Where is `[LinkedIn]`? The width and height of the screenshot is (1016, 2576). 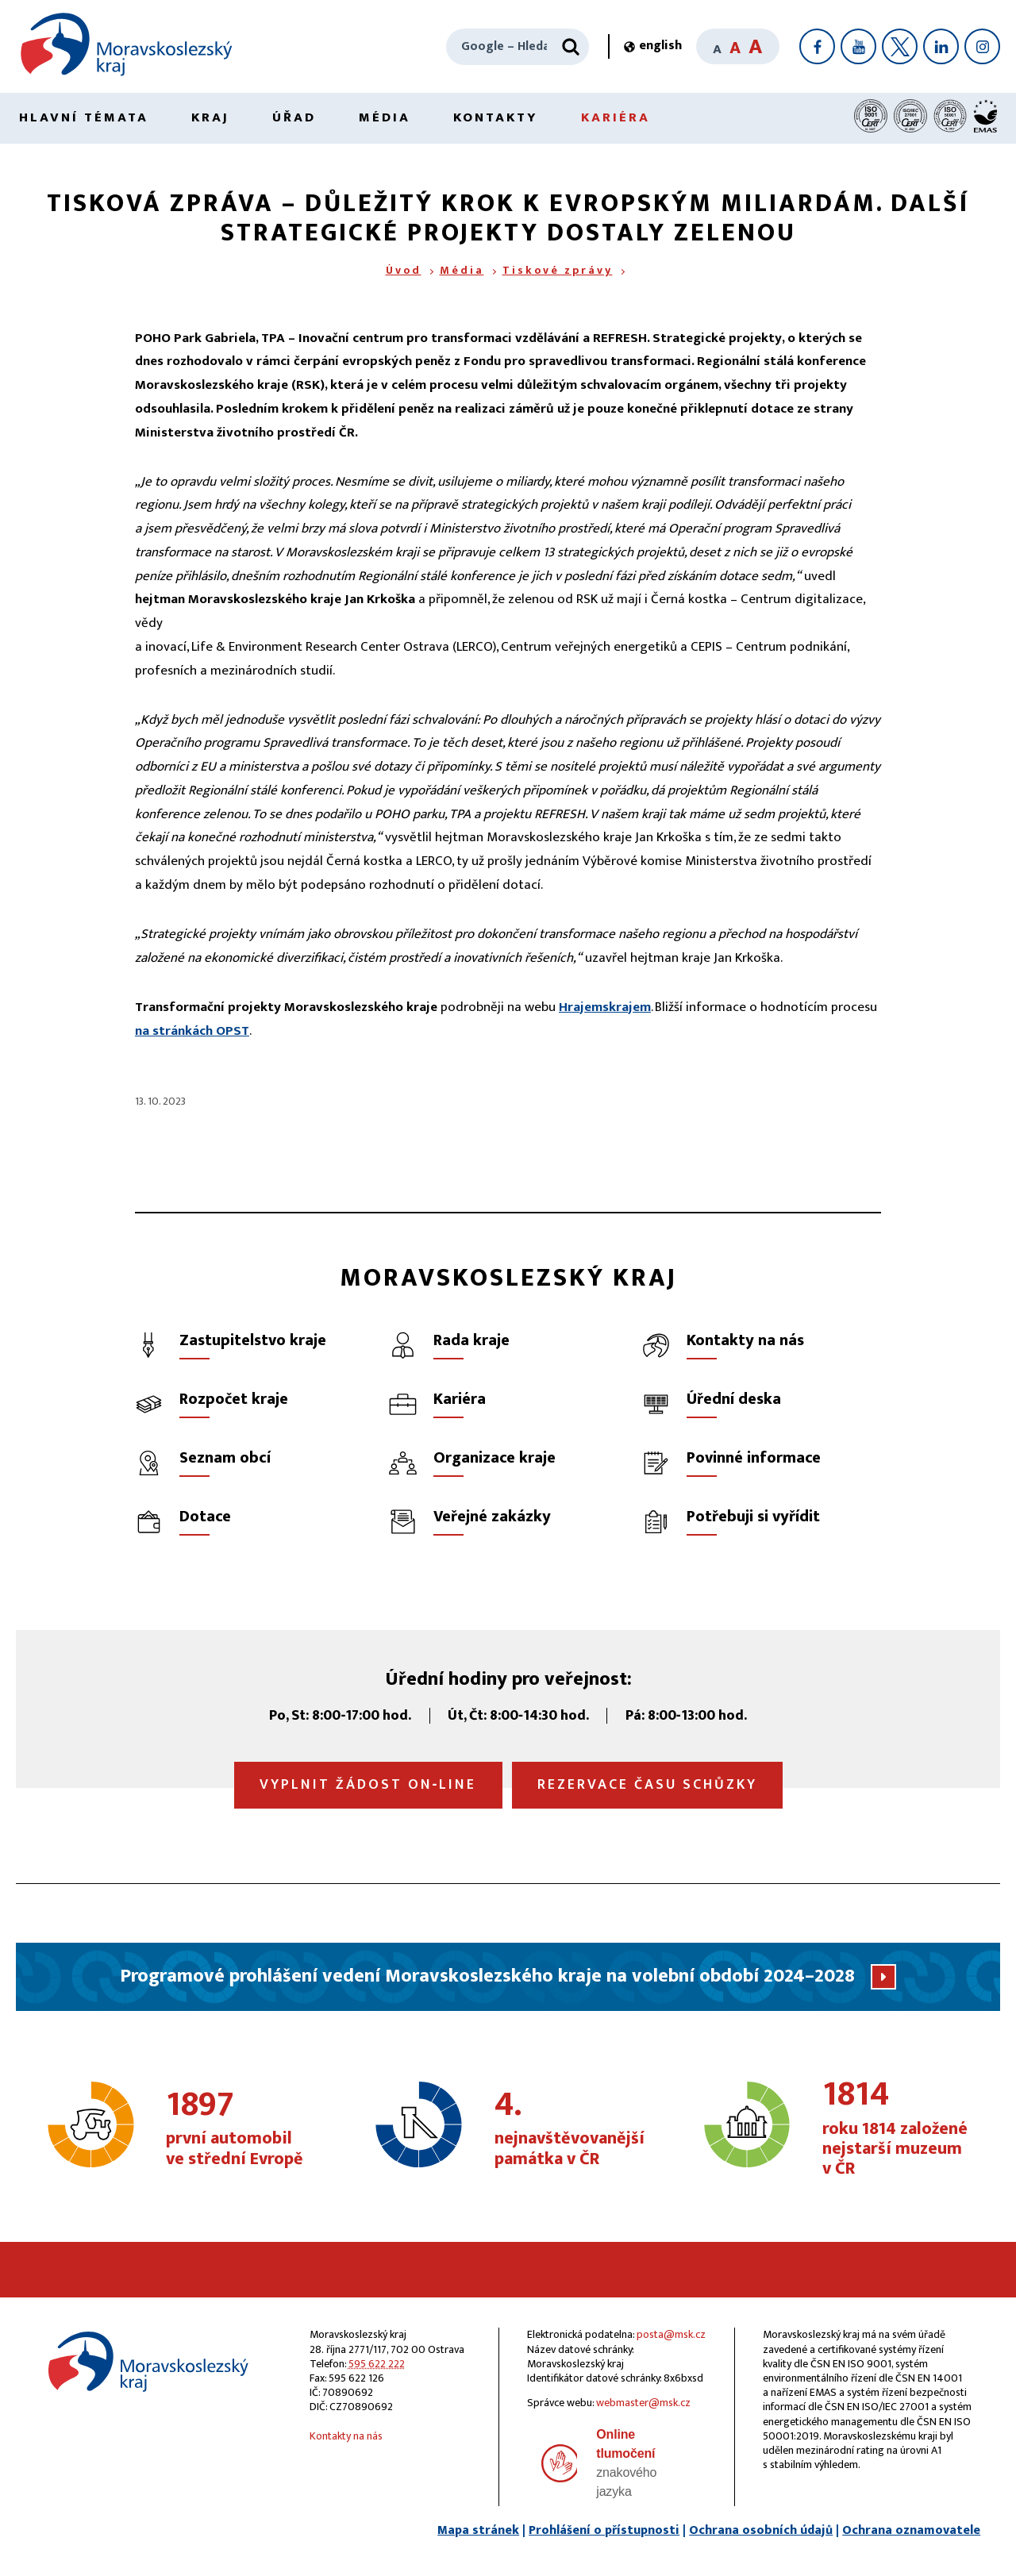 [LinkedIn] is located at coordinates (941, 46).